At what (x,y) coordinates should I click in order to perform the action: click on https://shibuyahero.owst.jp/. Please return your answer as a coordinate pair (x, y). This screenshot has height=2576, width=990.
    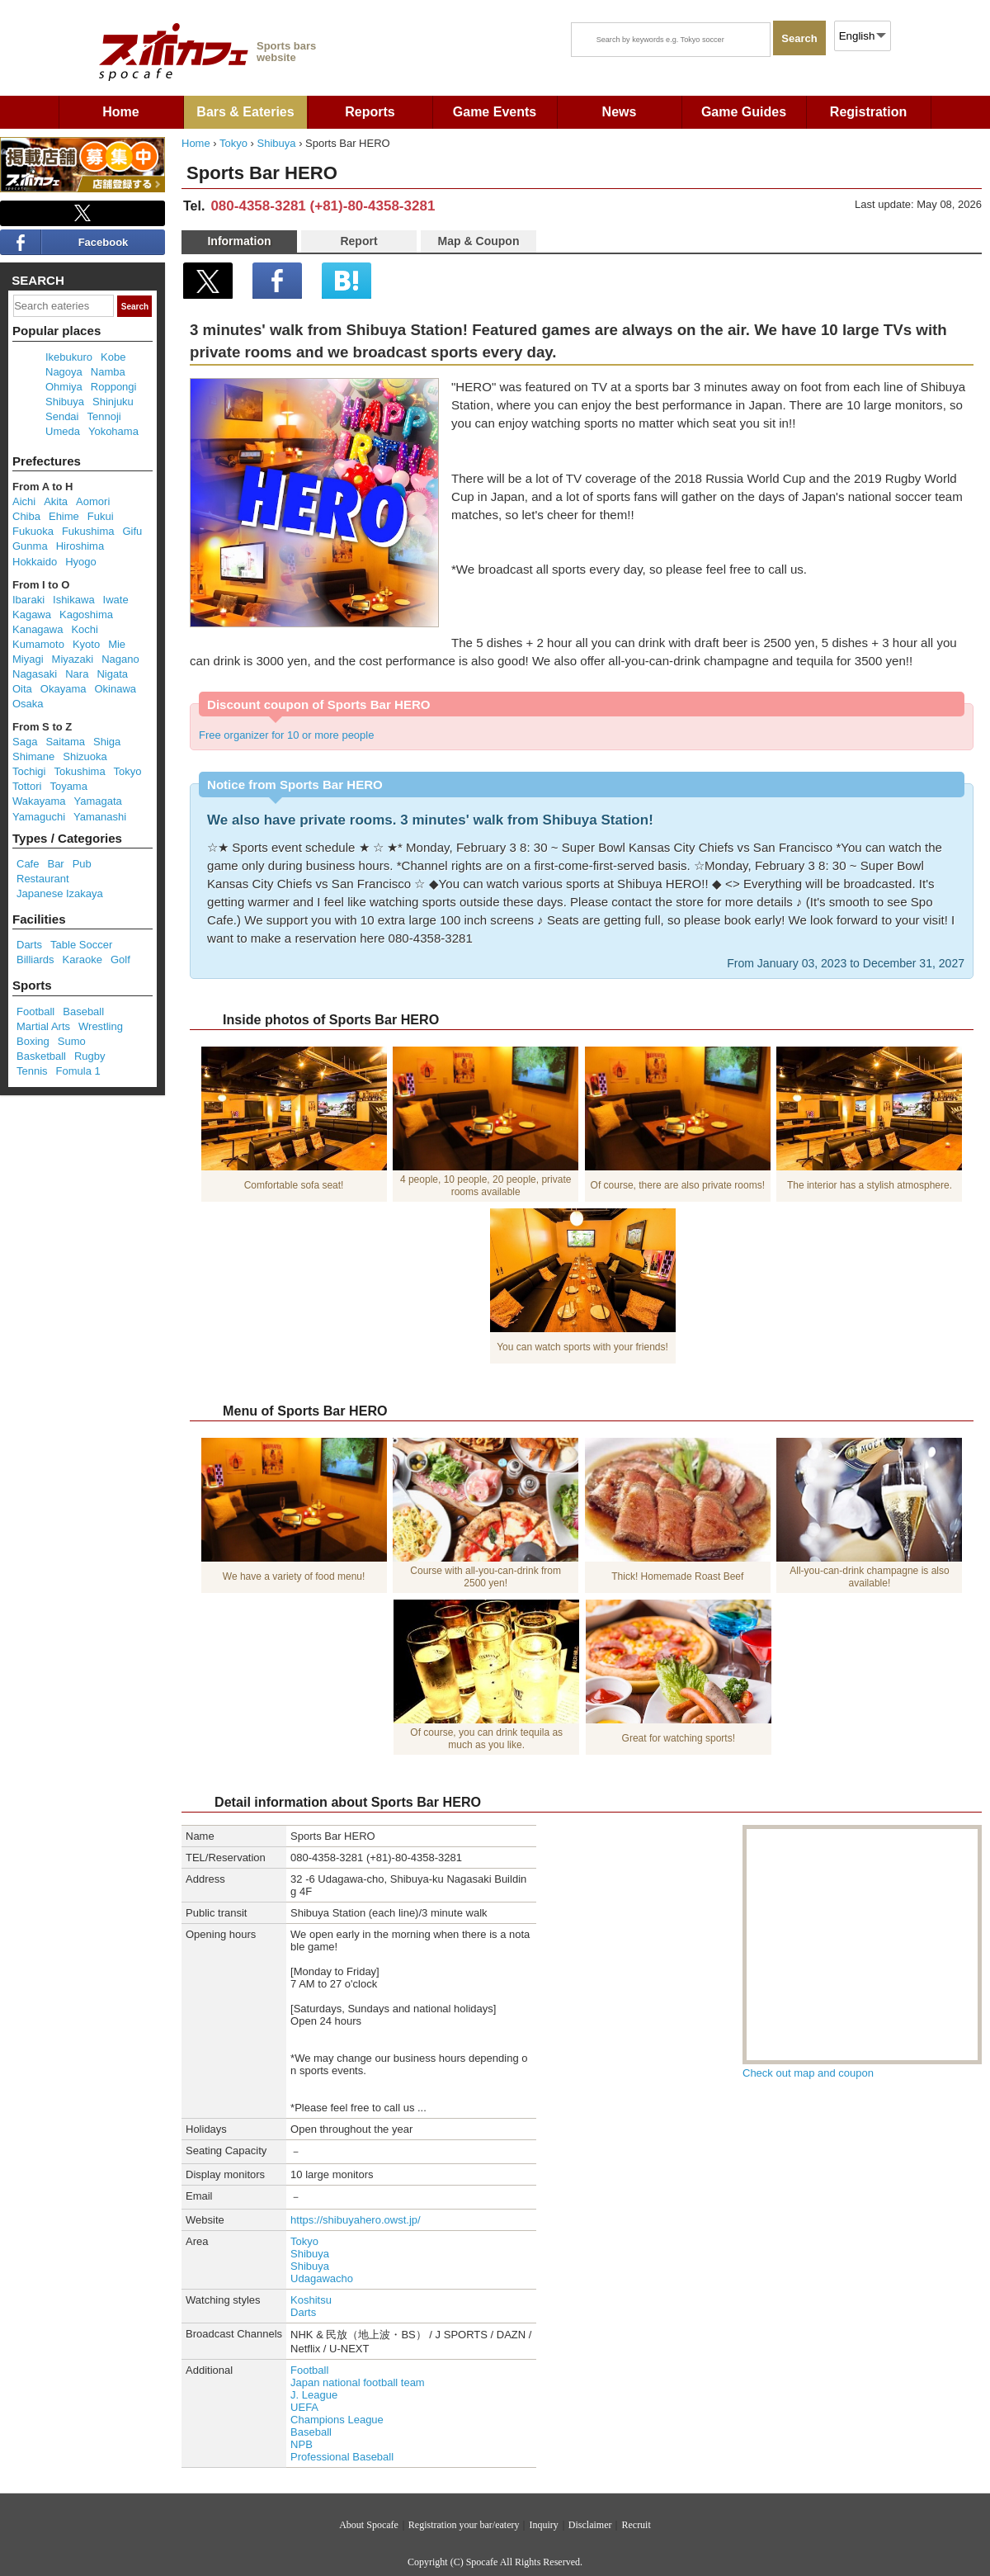
    Looking at the image, I should click on (355, 2220).